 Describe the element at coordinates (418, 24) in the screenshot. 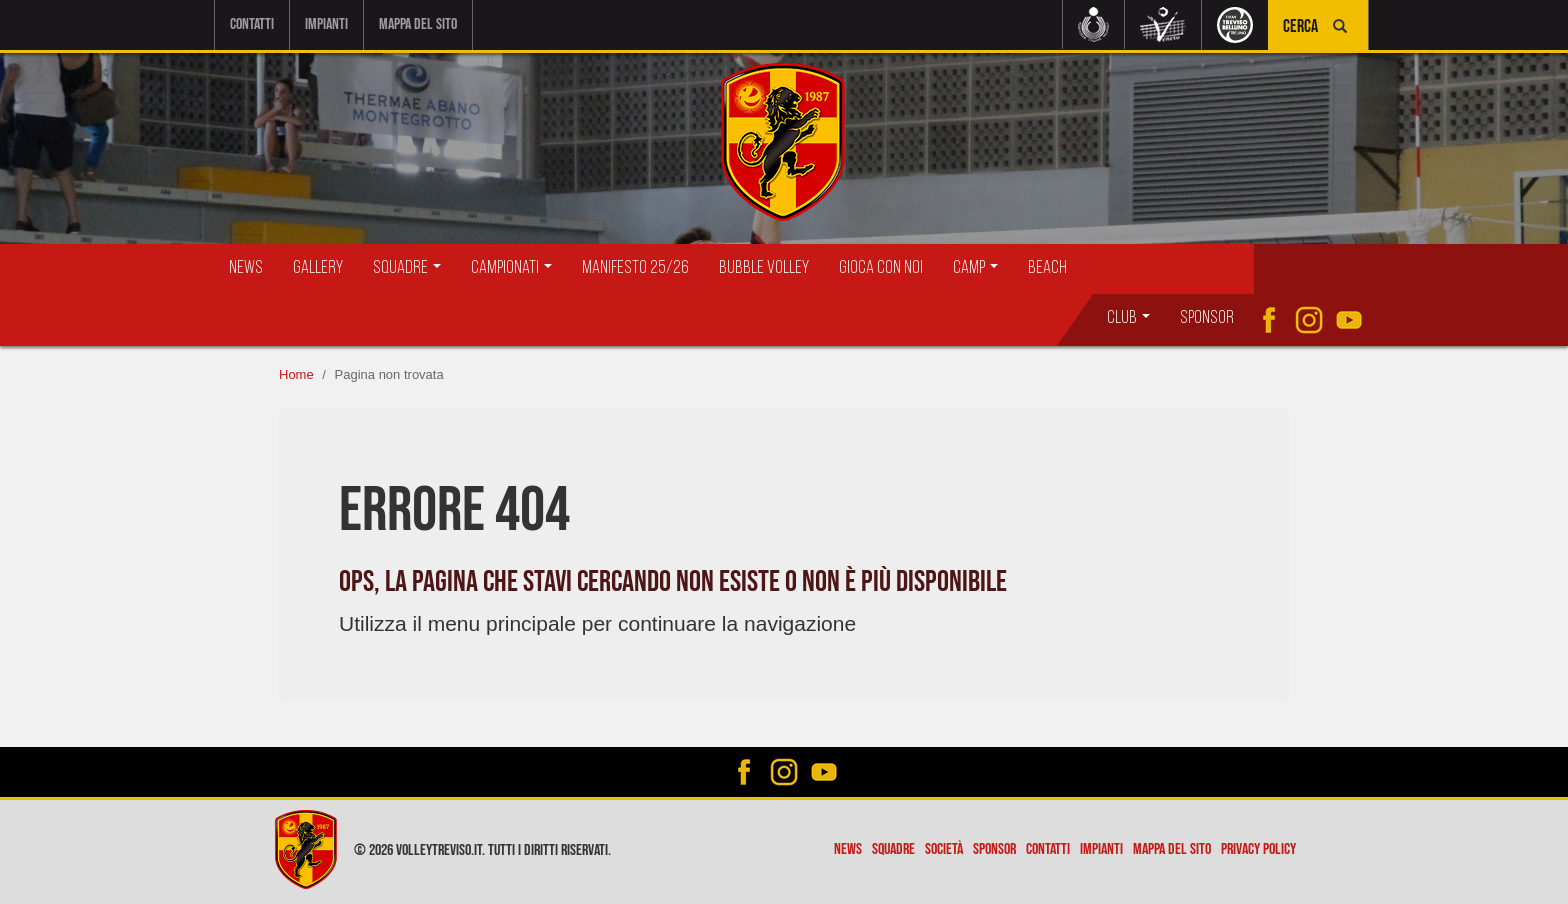

I see `Mappa del sito` at that location.